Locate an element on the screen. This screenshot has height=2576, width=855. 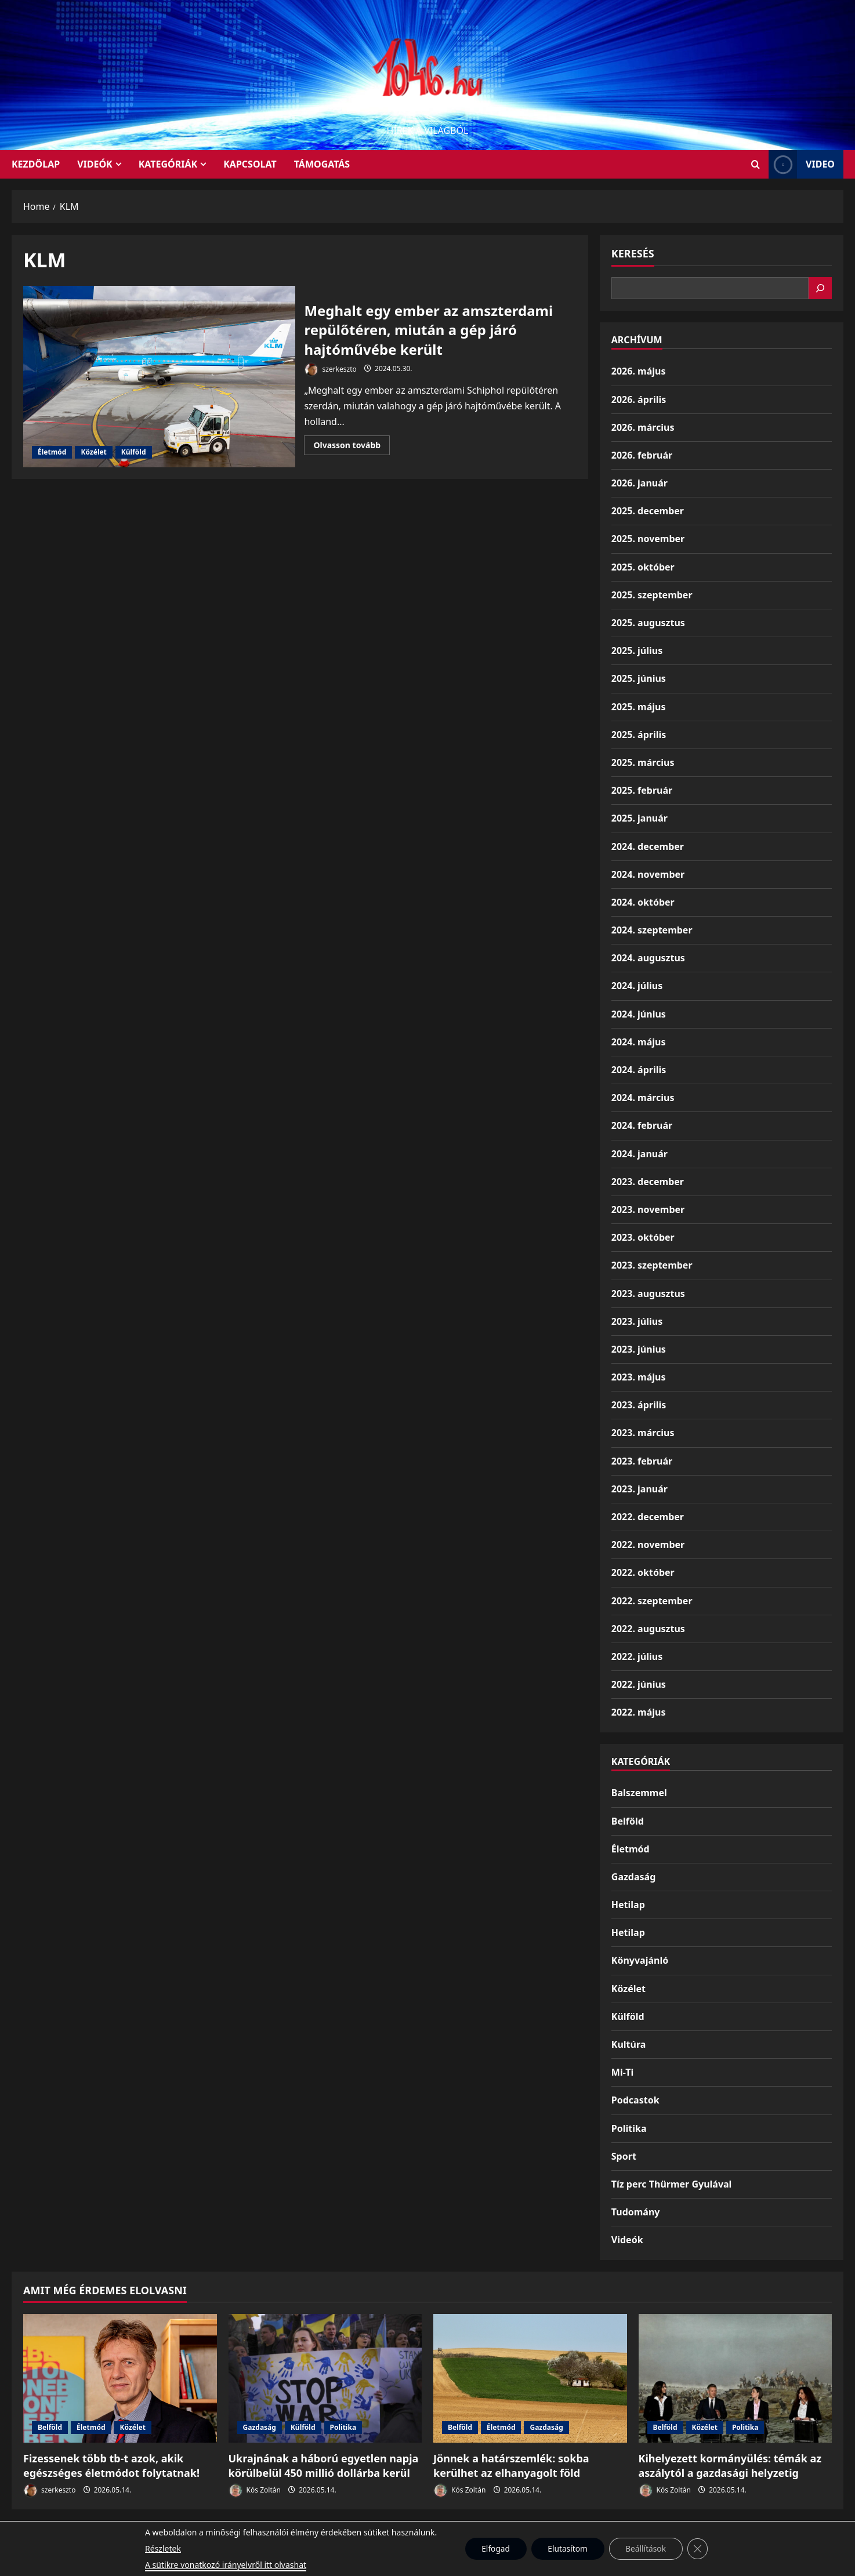
Meghalt egy ember az amszterdami repülőtéren, miután a gép járó hajtóművébe került is located at coordinates (159, 376).